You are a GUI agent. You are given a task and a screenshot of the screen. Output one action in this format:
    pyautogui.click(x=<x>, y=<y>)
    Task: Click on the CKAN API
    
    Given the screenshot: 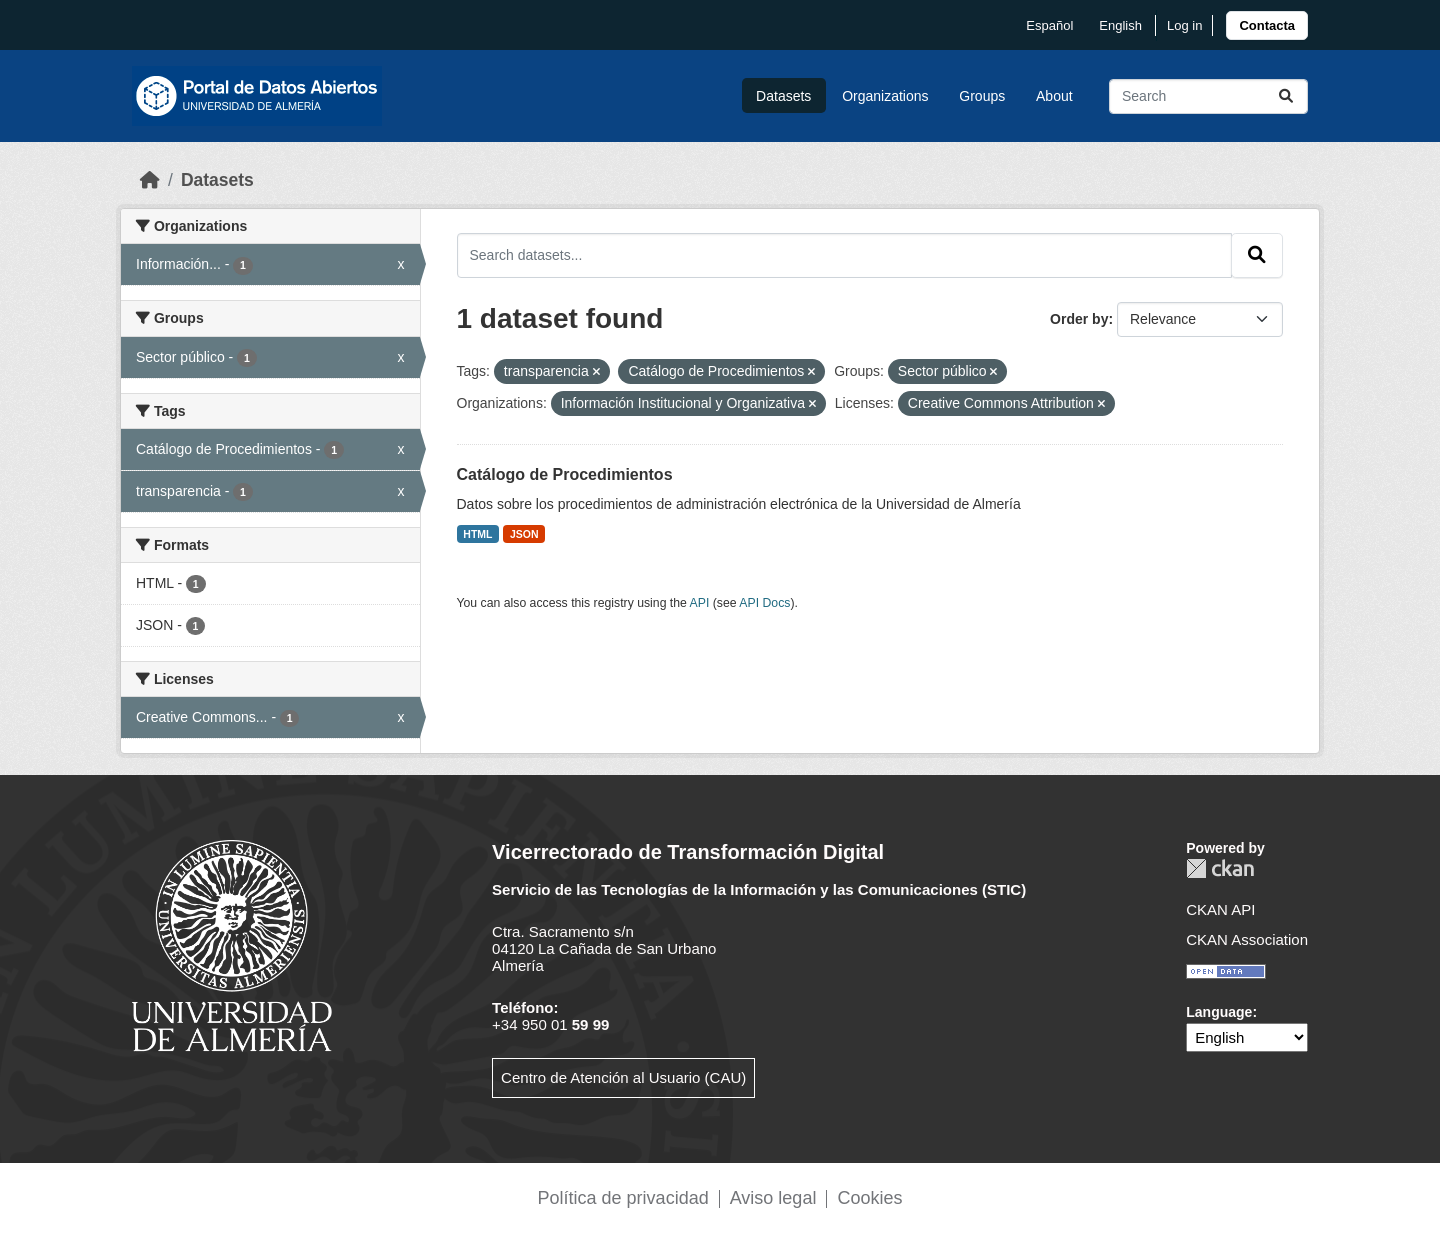 What is the action you would take?
    pyautogui.click(x=1220, y=909)
    